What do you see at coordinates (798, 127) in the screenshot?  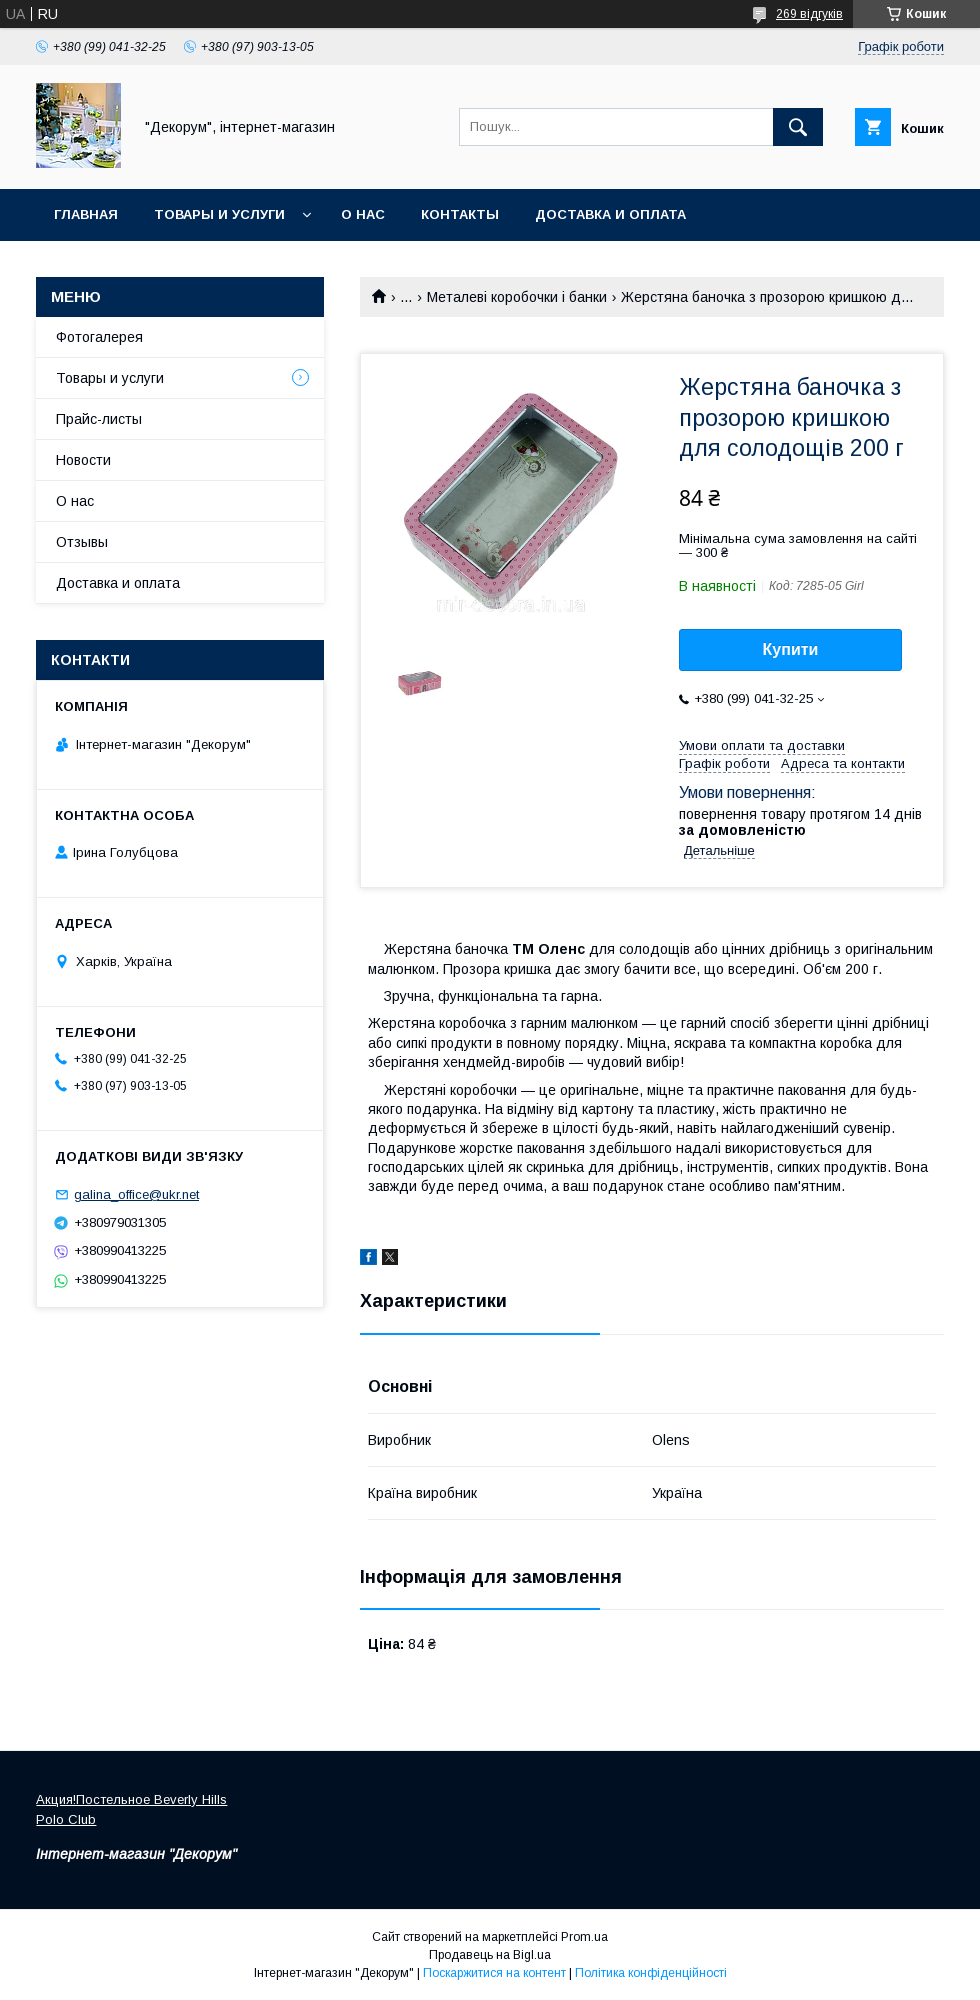 I see `[Шукати]` at bounding box center [798, 127].